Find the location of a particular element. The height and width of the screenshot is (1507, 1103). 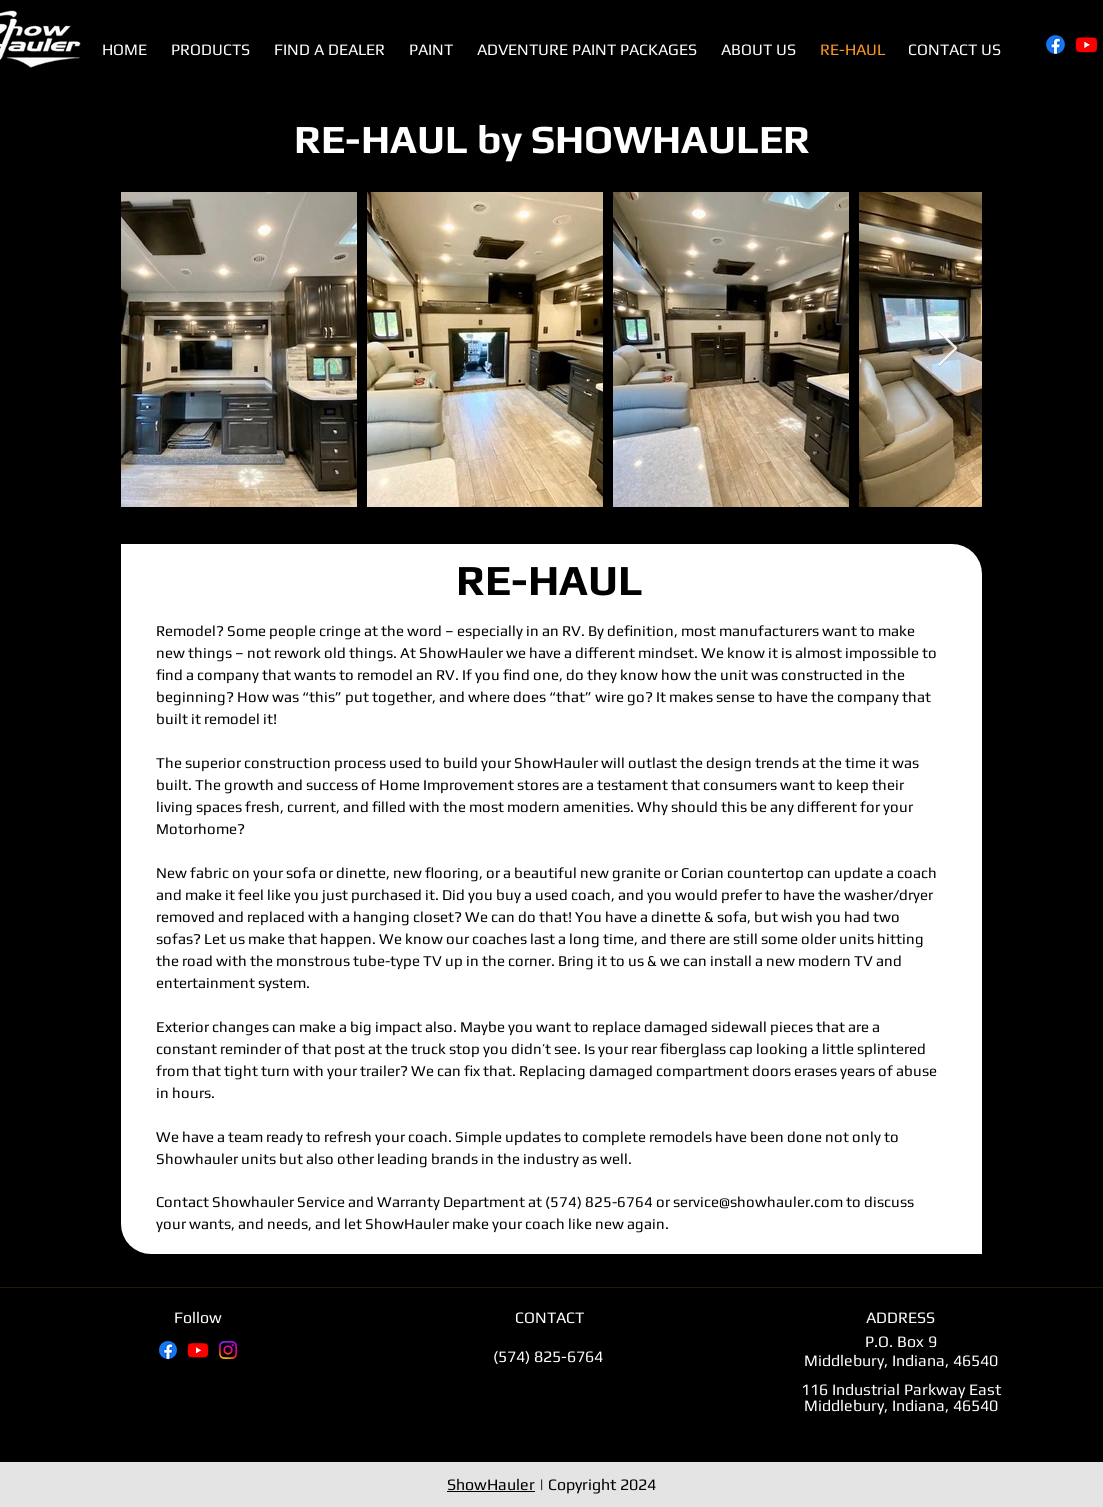

[Next Item] is located at coordinates (947, 349).